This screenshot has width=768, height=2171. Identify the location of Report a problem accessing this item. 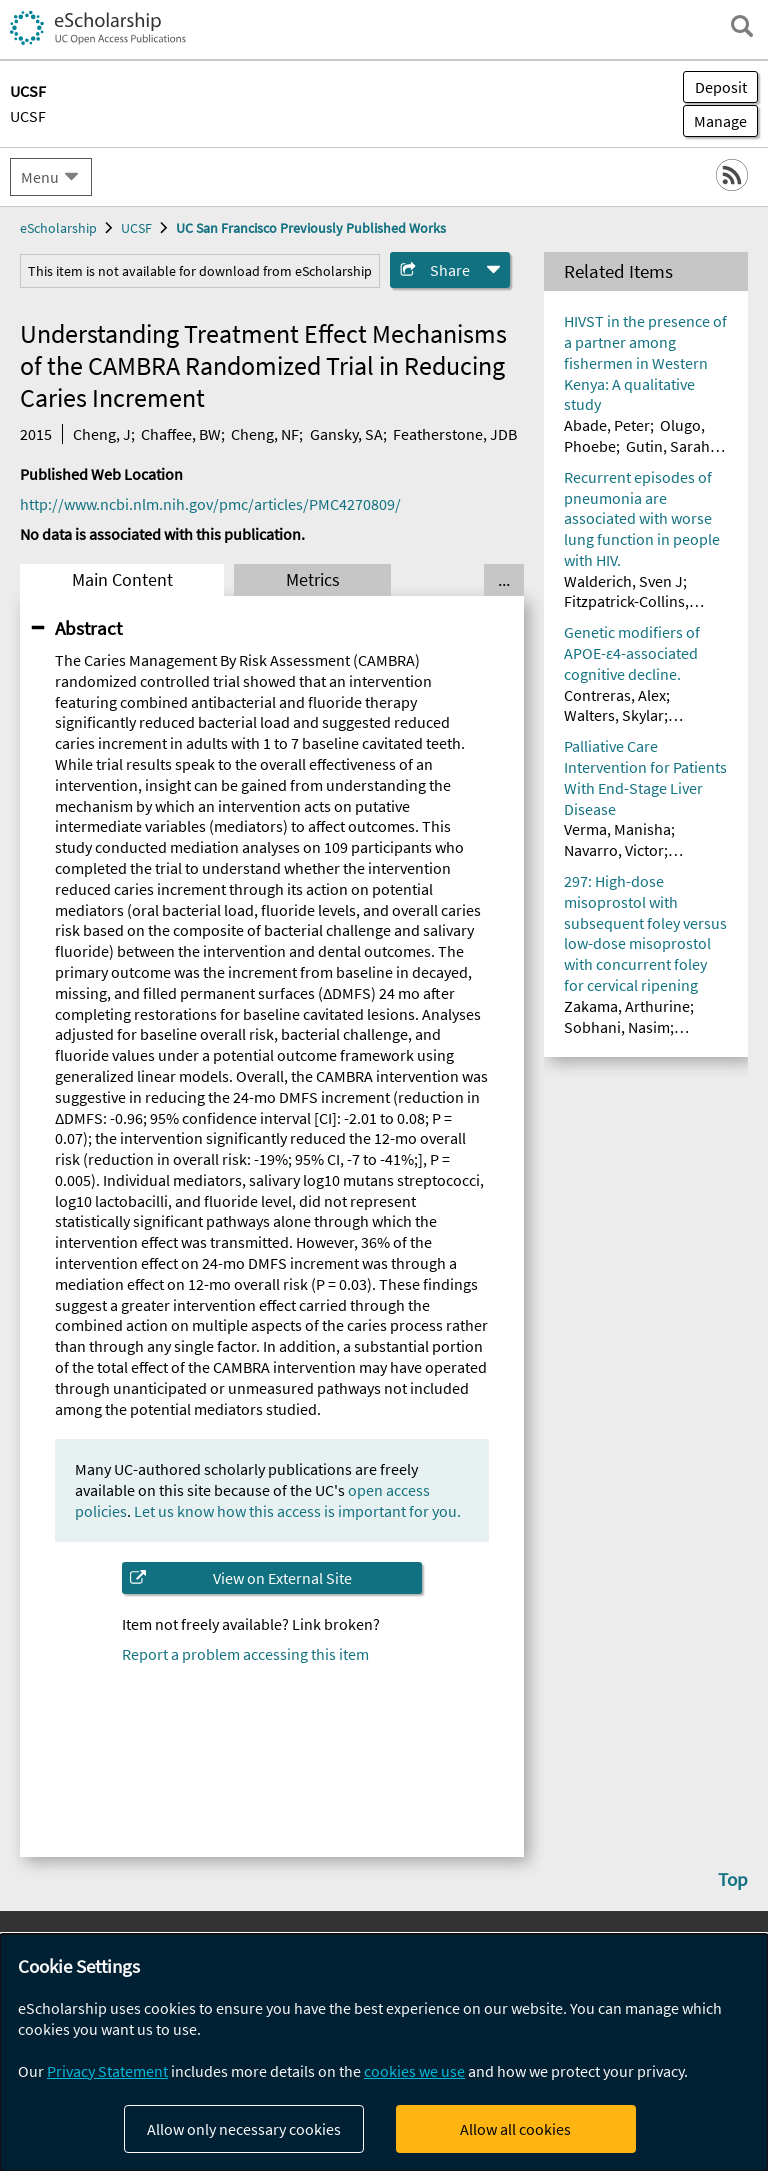
(245, 1654).